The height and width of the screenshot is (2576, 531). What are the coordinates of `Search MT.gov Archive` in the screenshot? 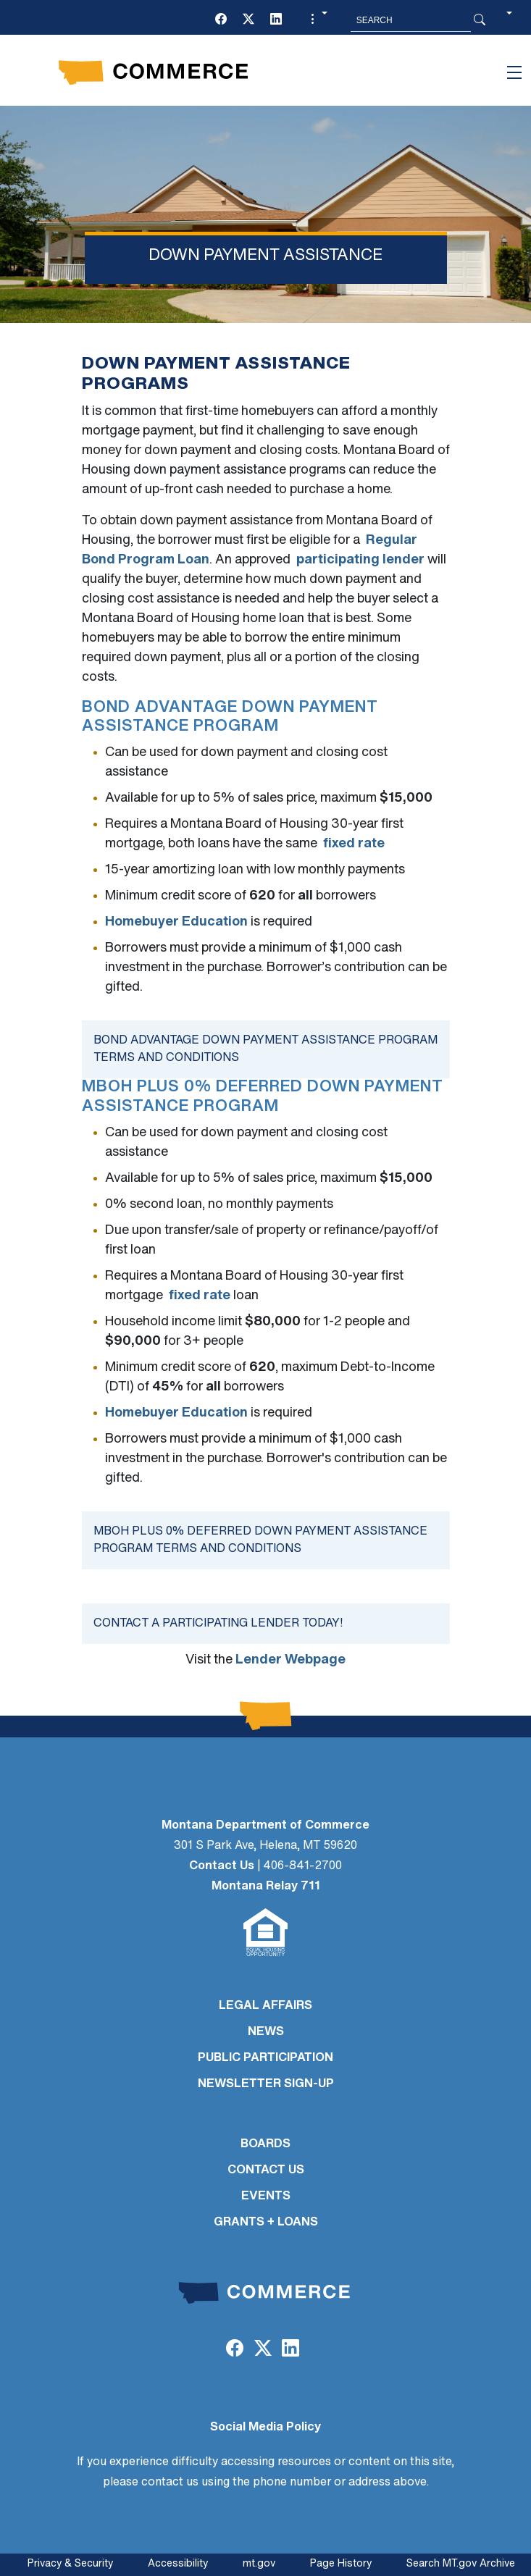 It's located at (460, 2564).